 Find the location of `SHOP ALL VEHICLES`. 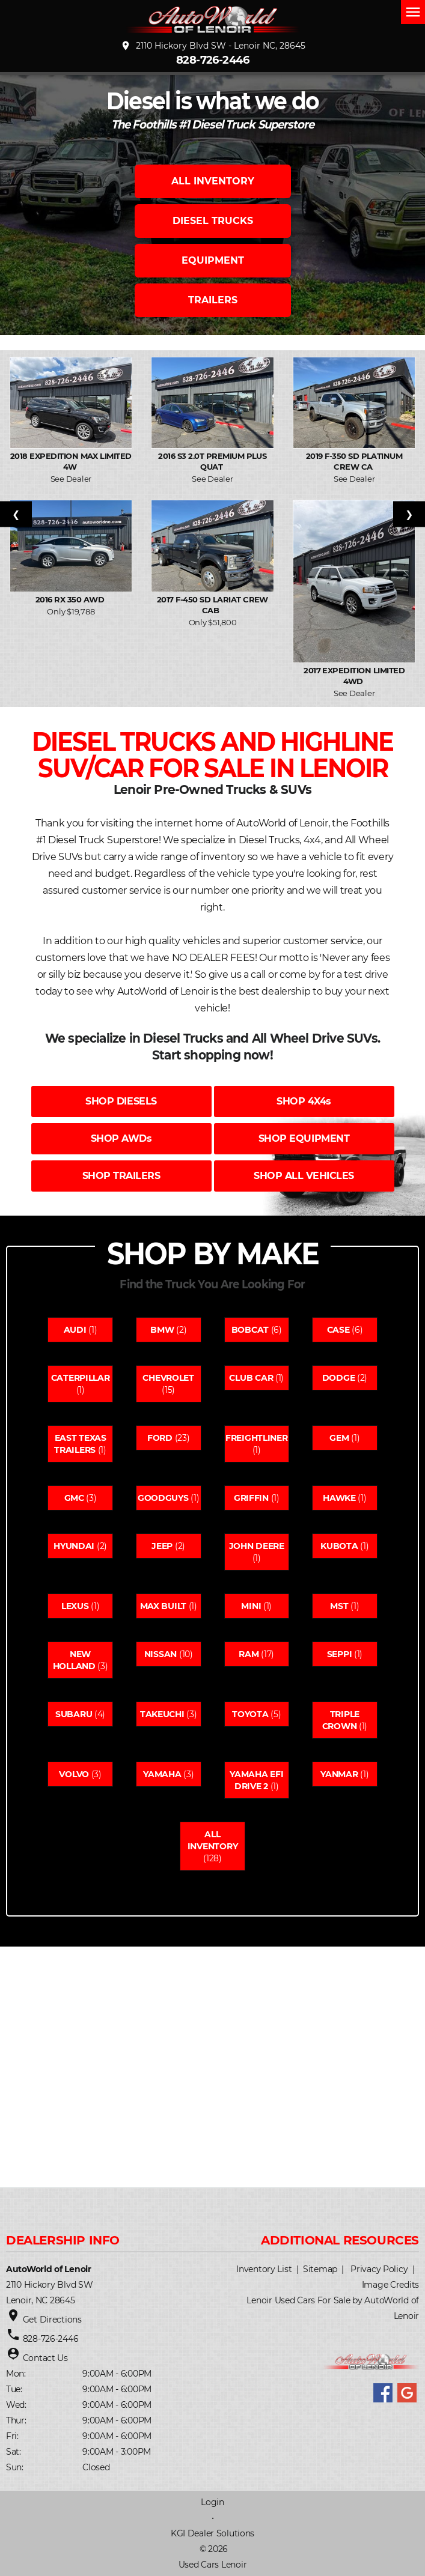

SHOP ALL VEHICLES is located at coordinates (304, 1175).